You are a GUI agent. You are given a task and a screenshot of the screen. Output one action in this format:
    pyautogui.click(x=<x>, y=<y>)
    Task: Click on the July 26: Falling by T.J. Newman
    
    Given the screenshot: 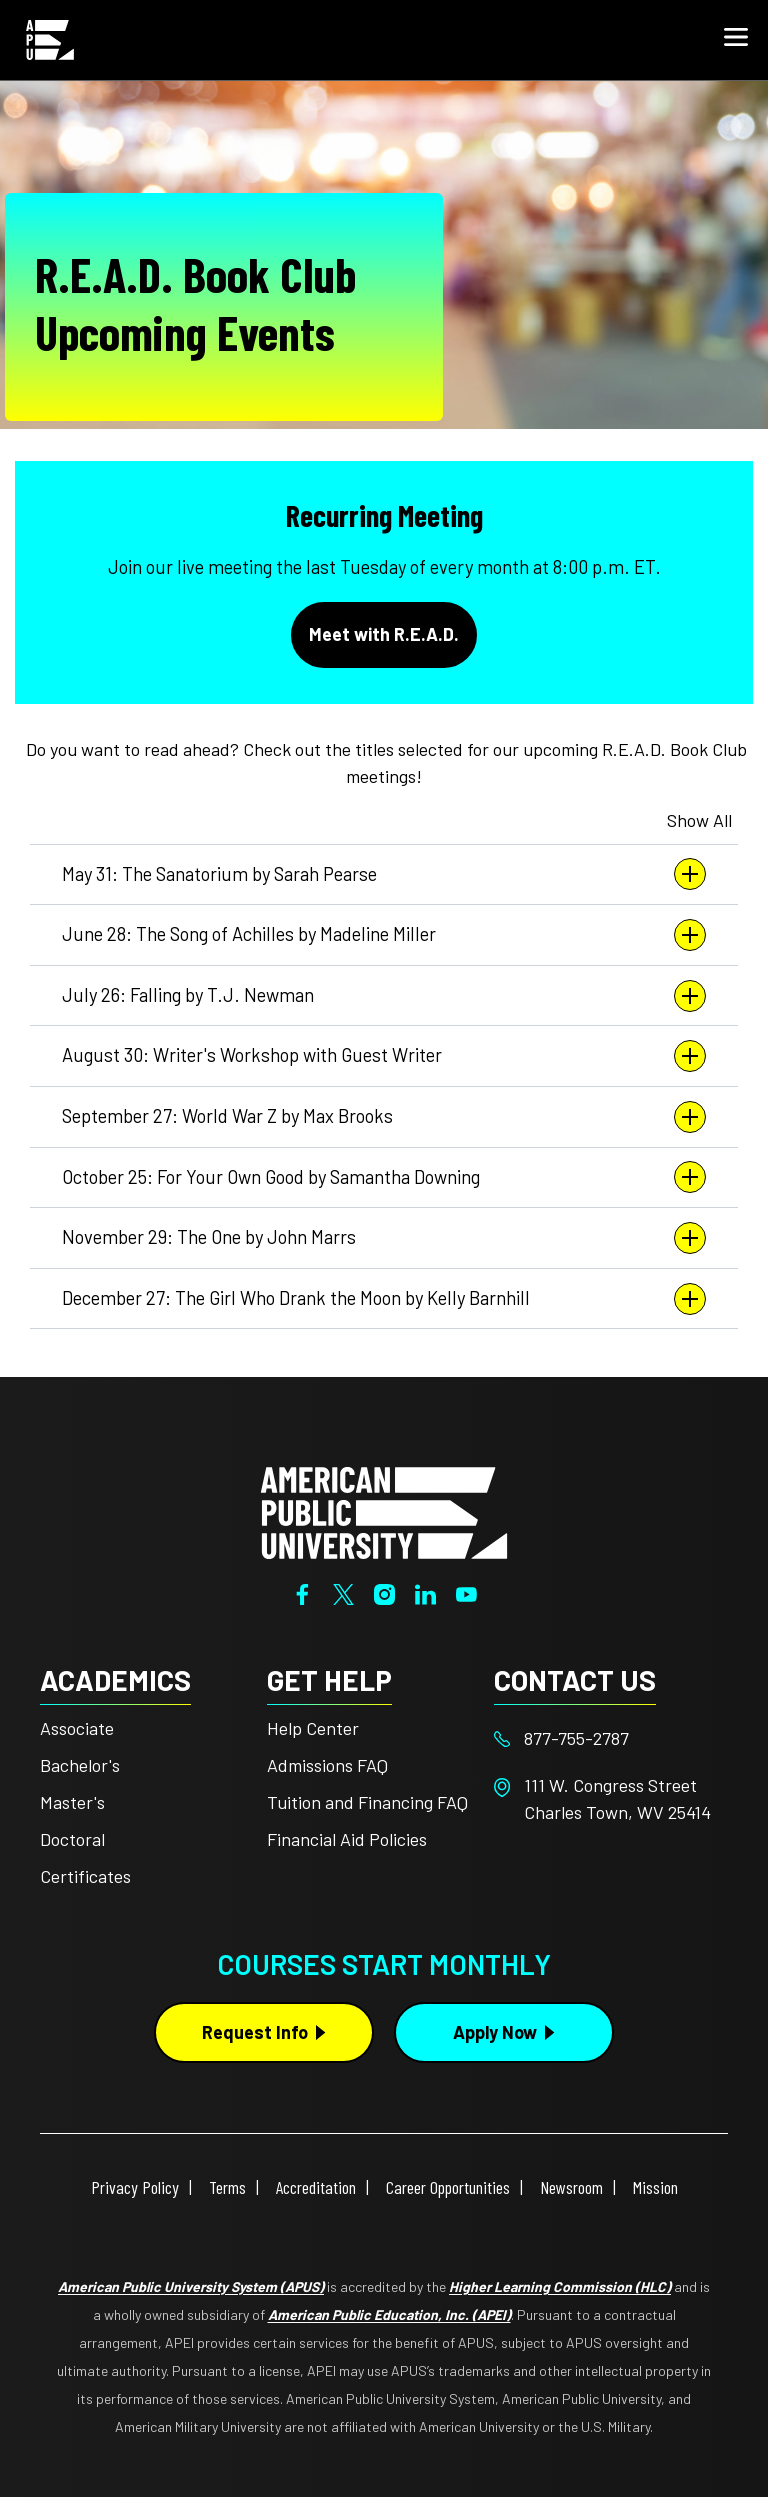 What is the action you would take?
    pyautogui.click(x=384, y=996)
    